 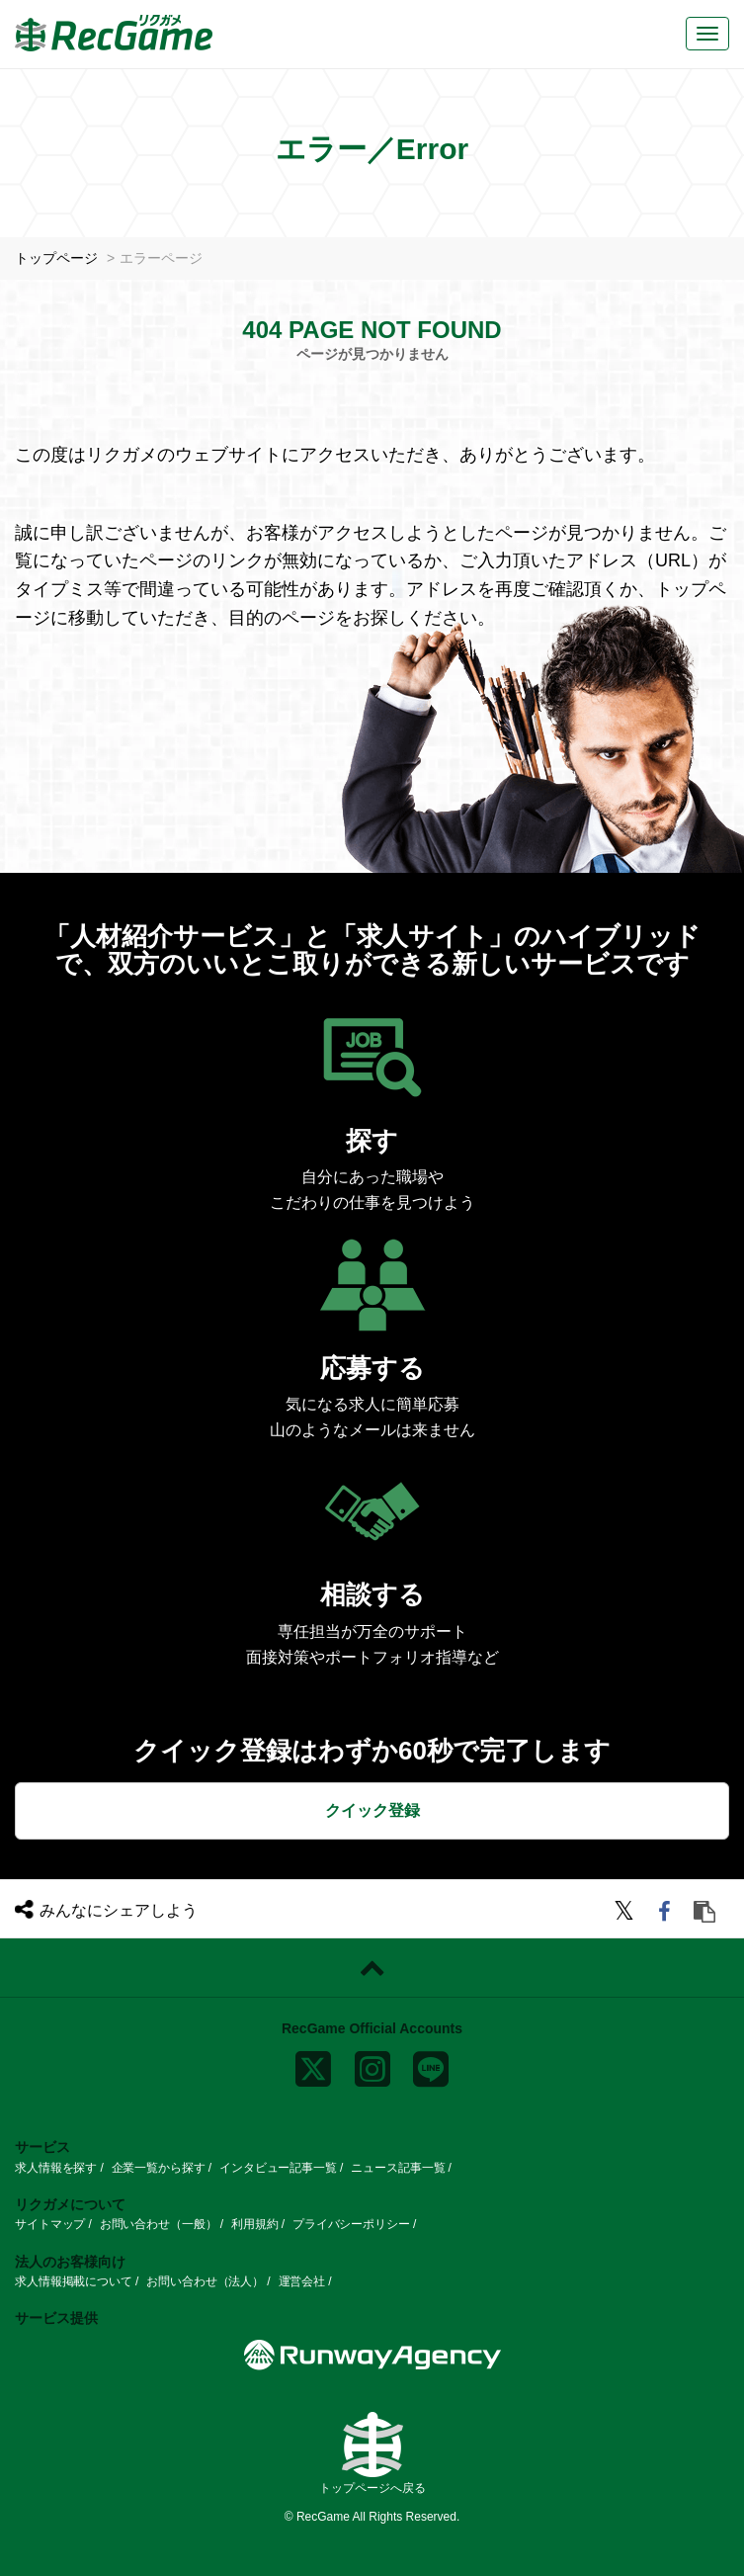 I want to click on [x], so click(x=313, y=2065).